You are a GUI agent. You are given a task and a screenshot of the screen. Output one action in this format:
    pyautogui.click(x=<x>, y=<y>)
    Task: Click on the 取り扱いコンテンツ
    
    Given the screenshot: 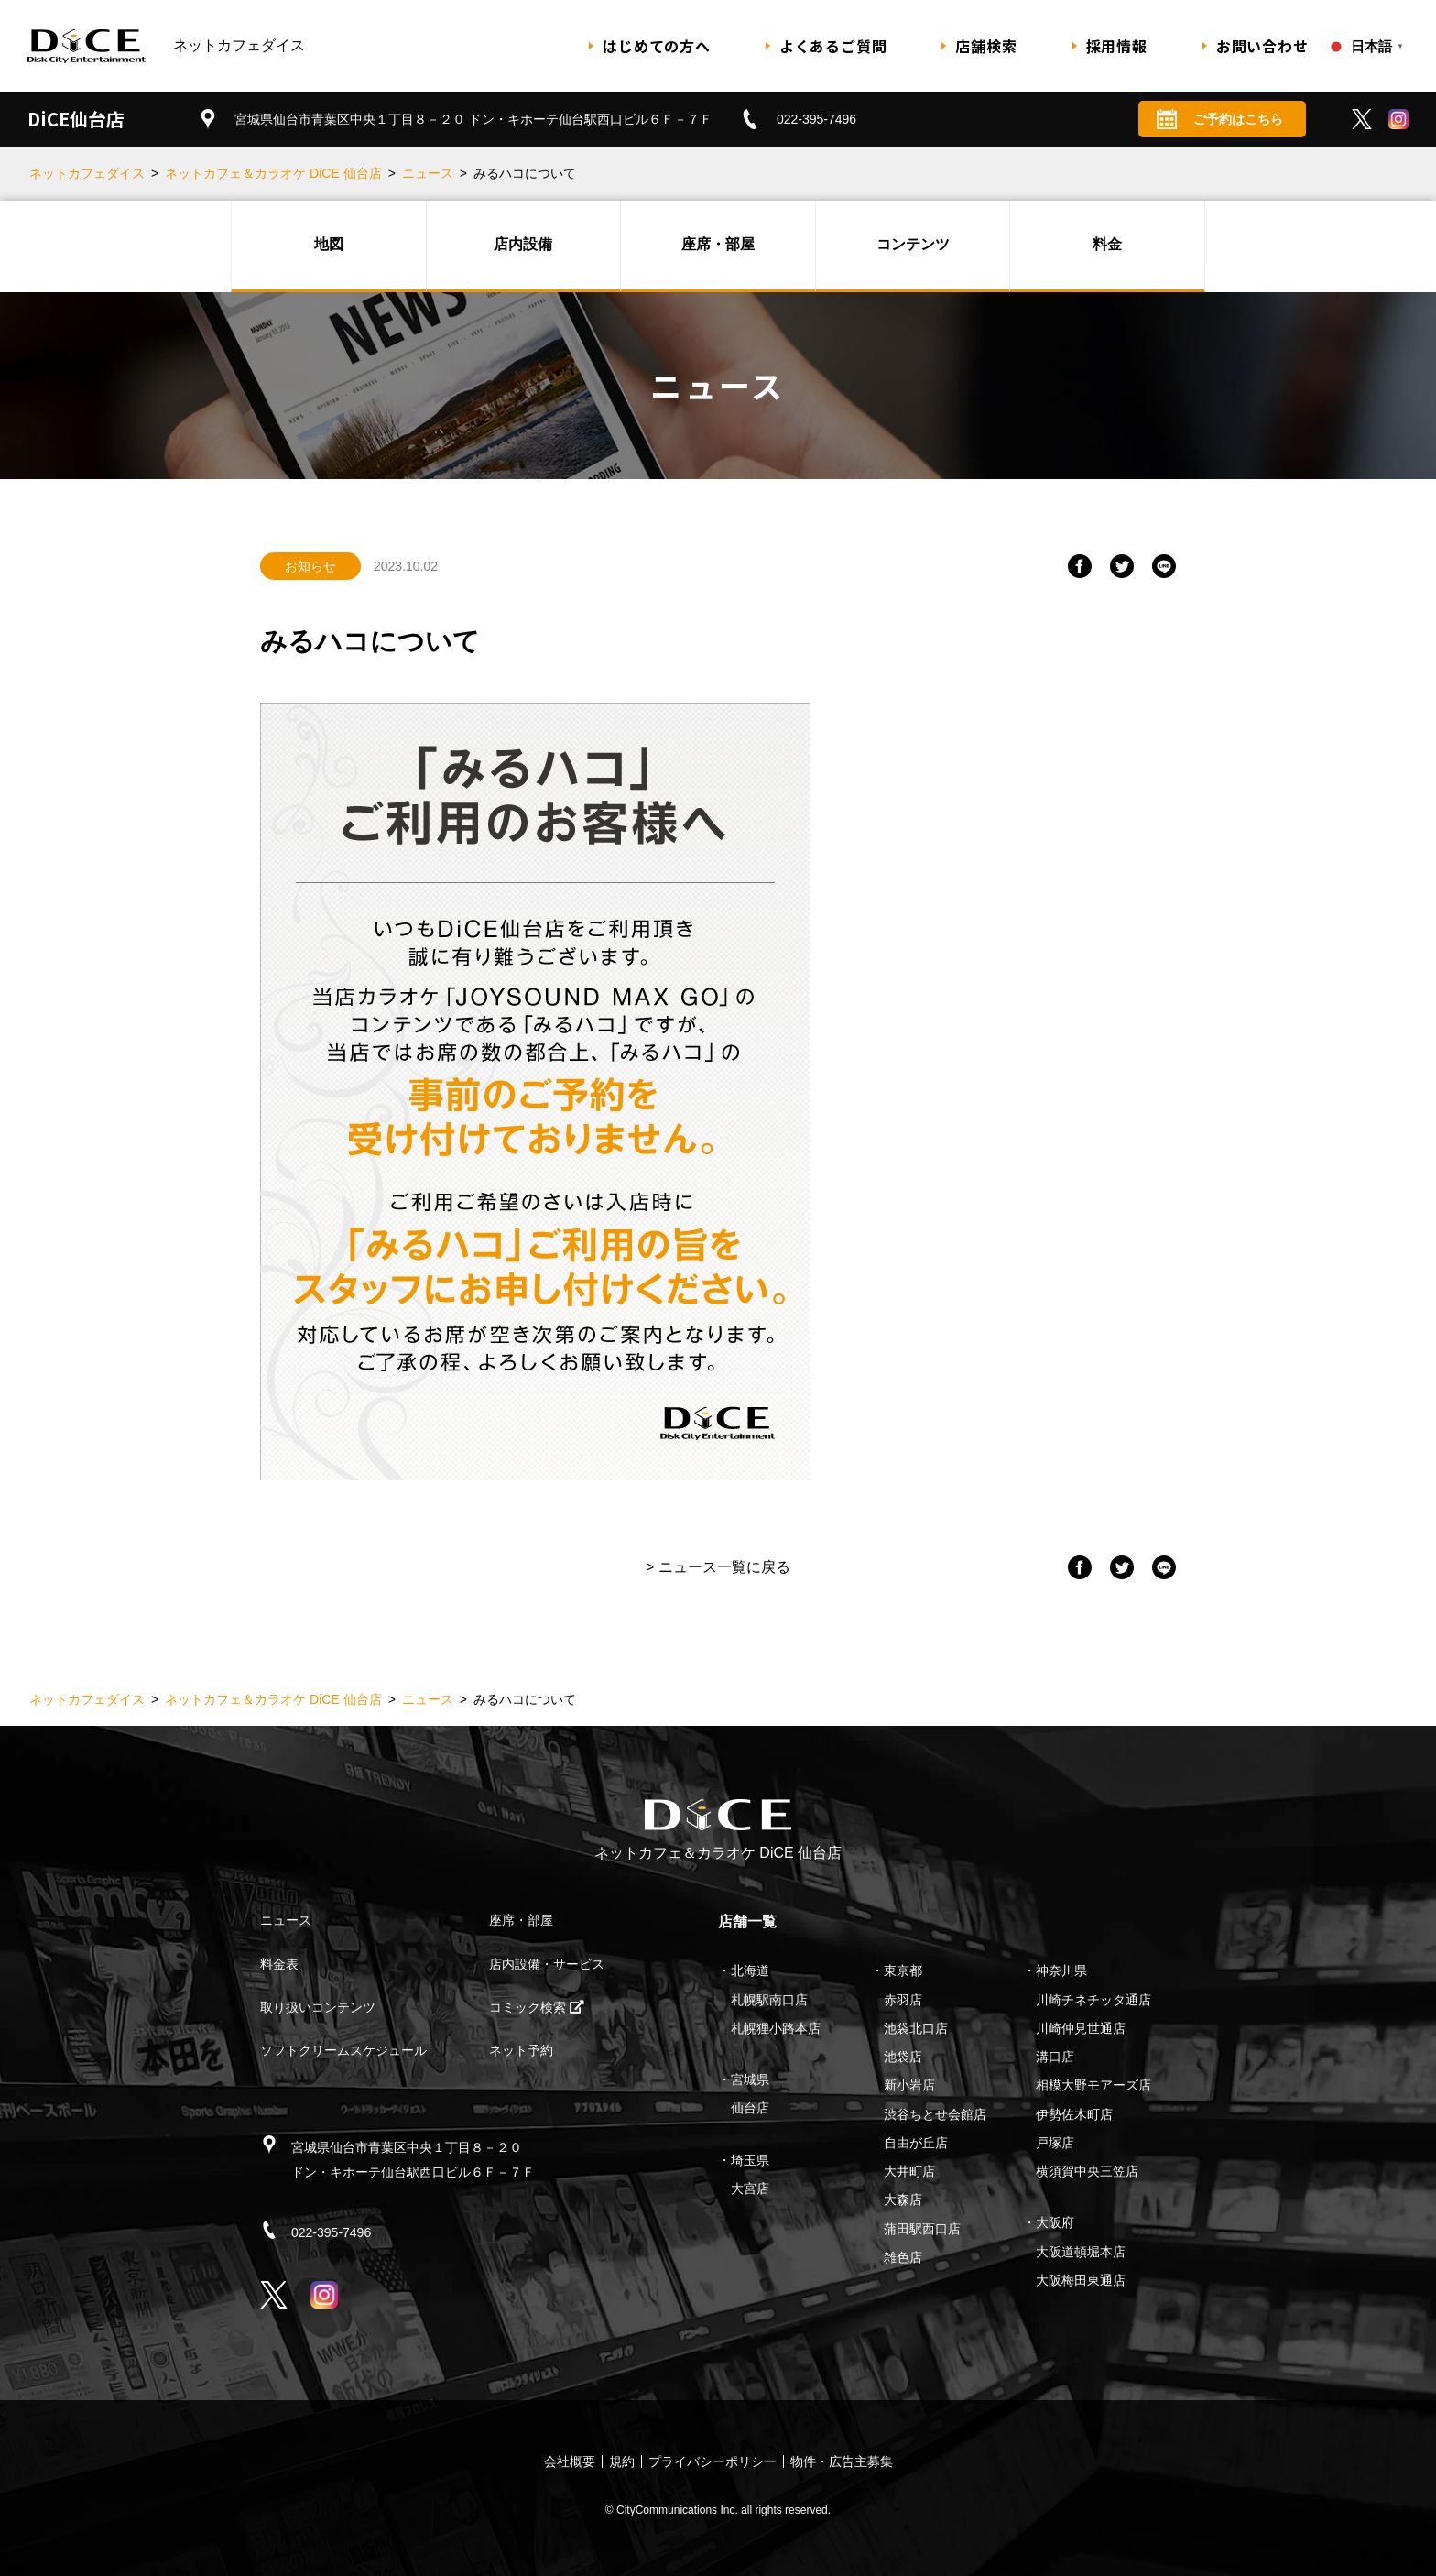 What is the action you would take?
    pyautogui.click(x=317, y=2007)
    